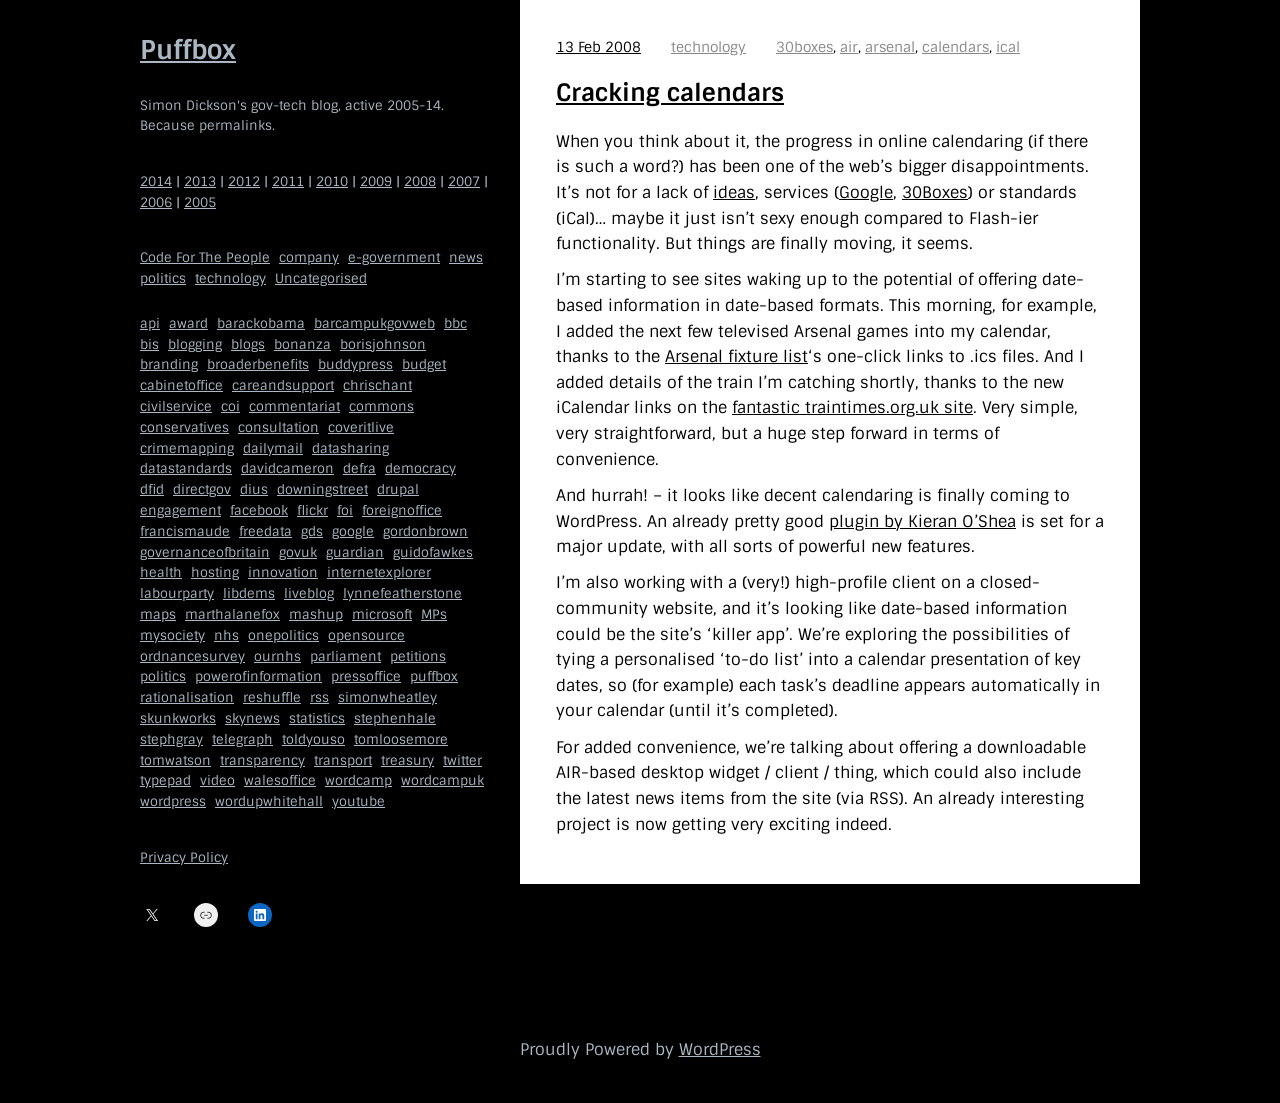  What do you see at coordinates (181, 385) in the screenshot?
I see `cabinetoffice [cabinetoffice (50 items)]` at bounding box center [181, 385].